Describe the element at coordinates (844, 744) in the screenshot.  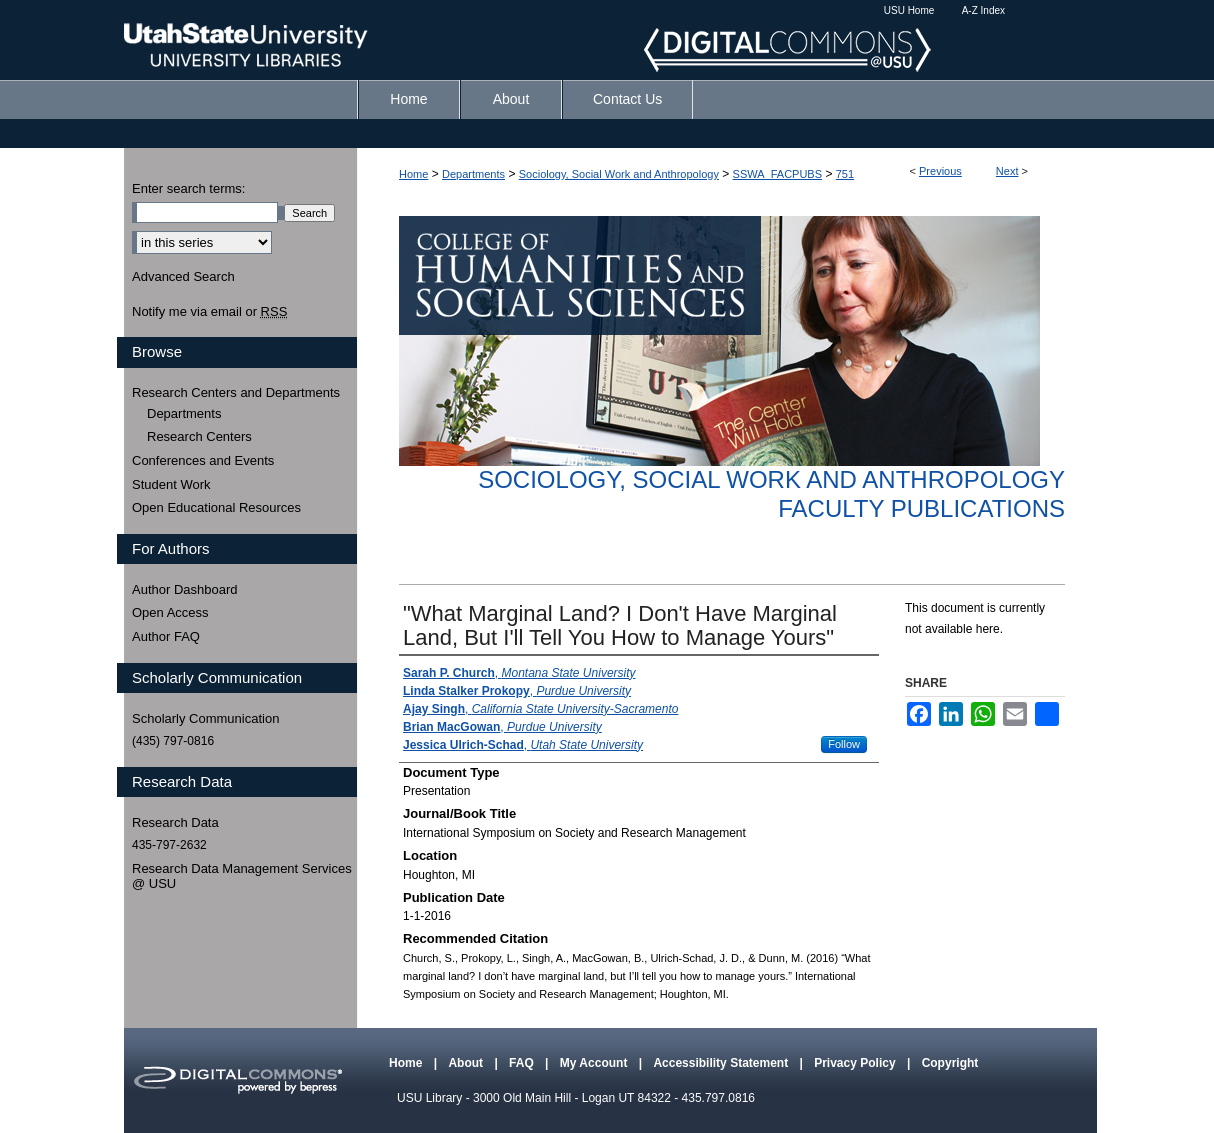
I see `Follow` at that location.